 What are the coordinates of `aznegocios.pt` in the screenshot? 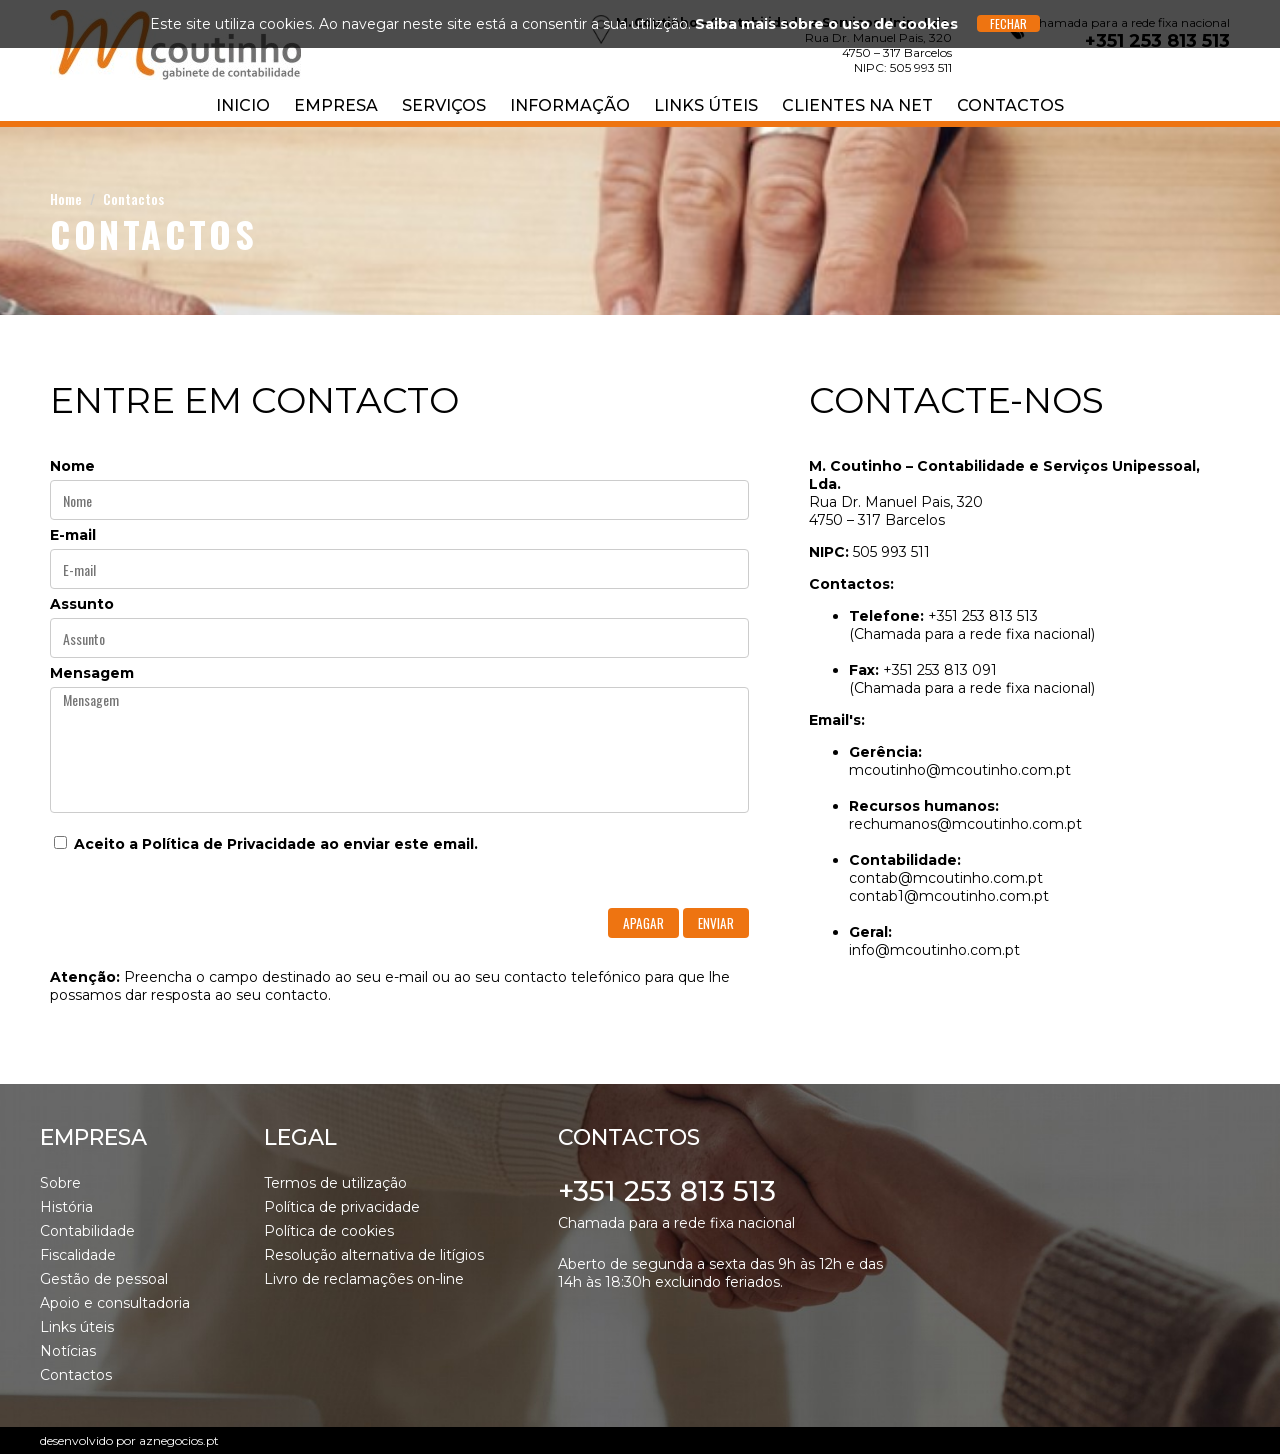 It's located at (179, 1440).